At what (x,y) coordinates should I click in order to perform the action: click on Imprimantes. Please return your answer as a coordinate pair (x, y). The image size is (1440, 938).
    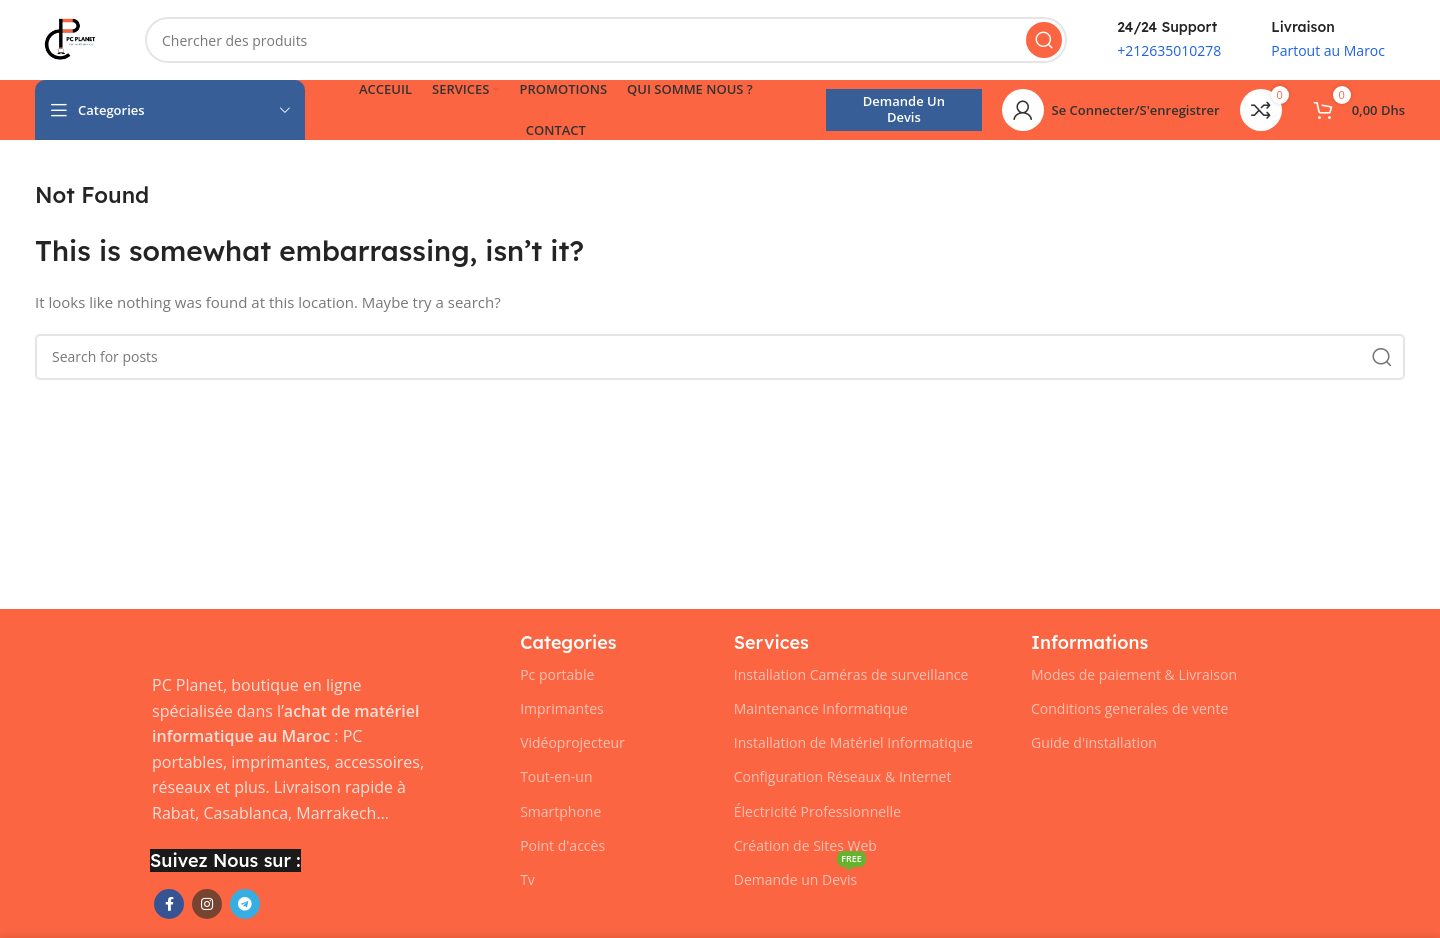
    Looking at the image, I should click on (562, 708).